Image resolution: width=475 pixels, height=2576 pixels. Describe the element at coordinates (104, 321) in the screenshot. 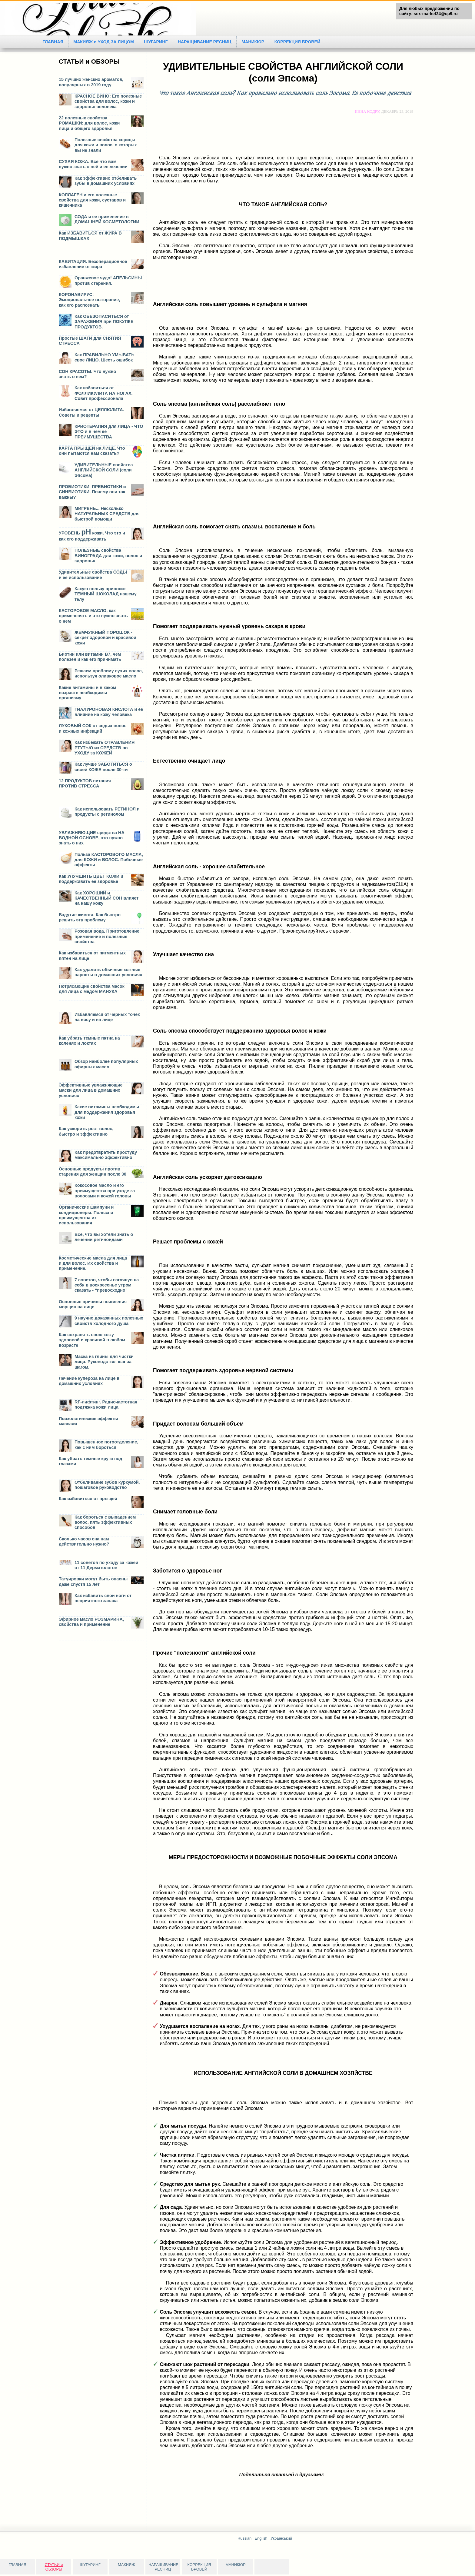

I see `Как ОБЕЗОПАСИТЬСЯ от ЗАРАЖЕНИЯ при ПОКУПКЕ ПРОДУКТОВ.` at that location.